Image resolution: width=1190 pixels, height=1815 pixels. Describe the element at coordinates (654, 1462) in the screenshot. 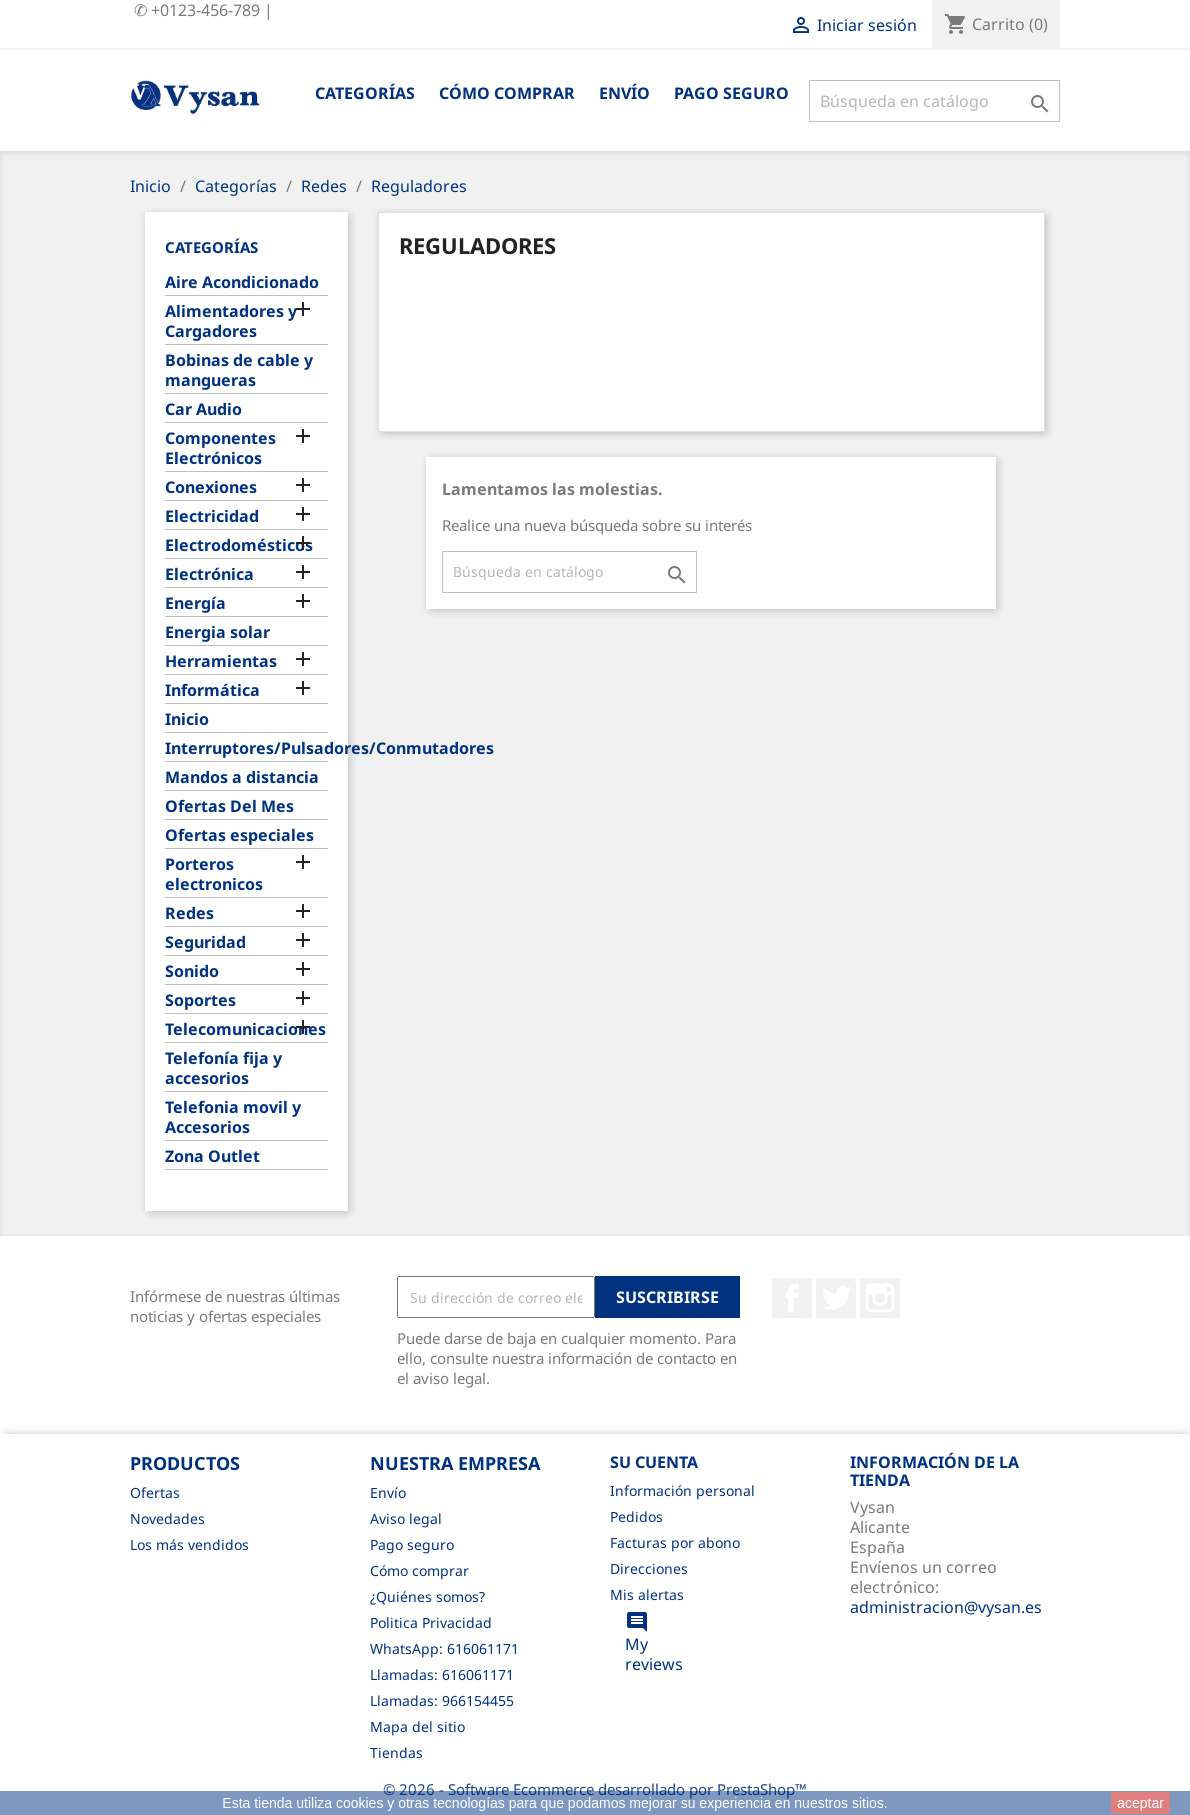

I see `Su cuenta` at that location.